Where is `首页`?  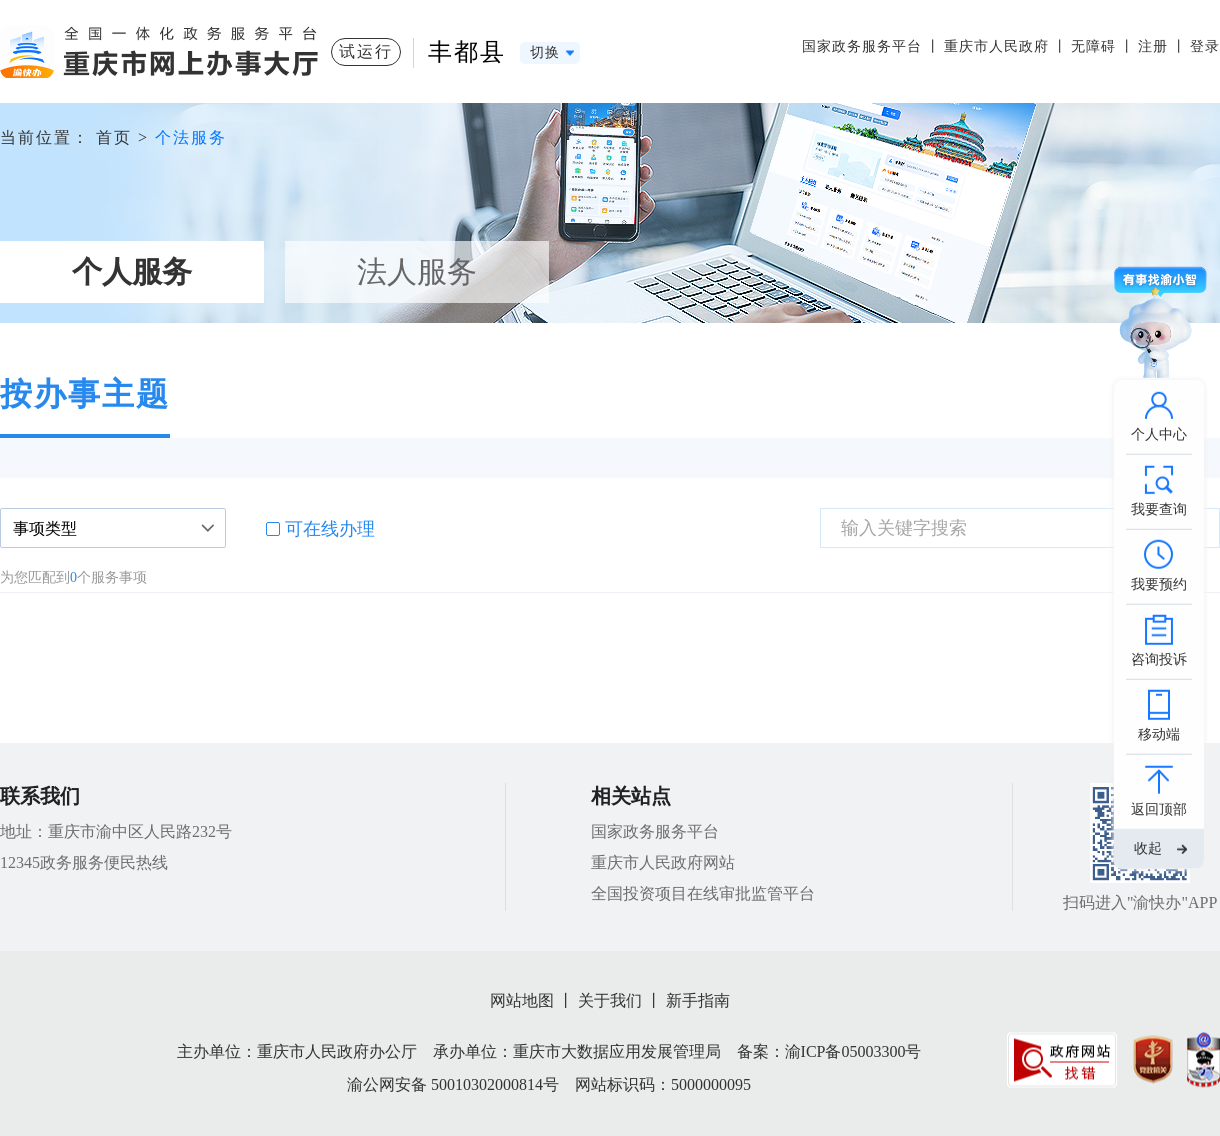 首页 is located at coordinates (114, 137).